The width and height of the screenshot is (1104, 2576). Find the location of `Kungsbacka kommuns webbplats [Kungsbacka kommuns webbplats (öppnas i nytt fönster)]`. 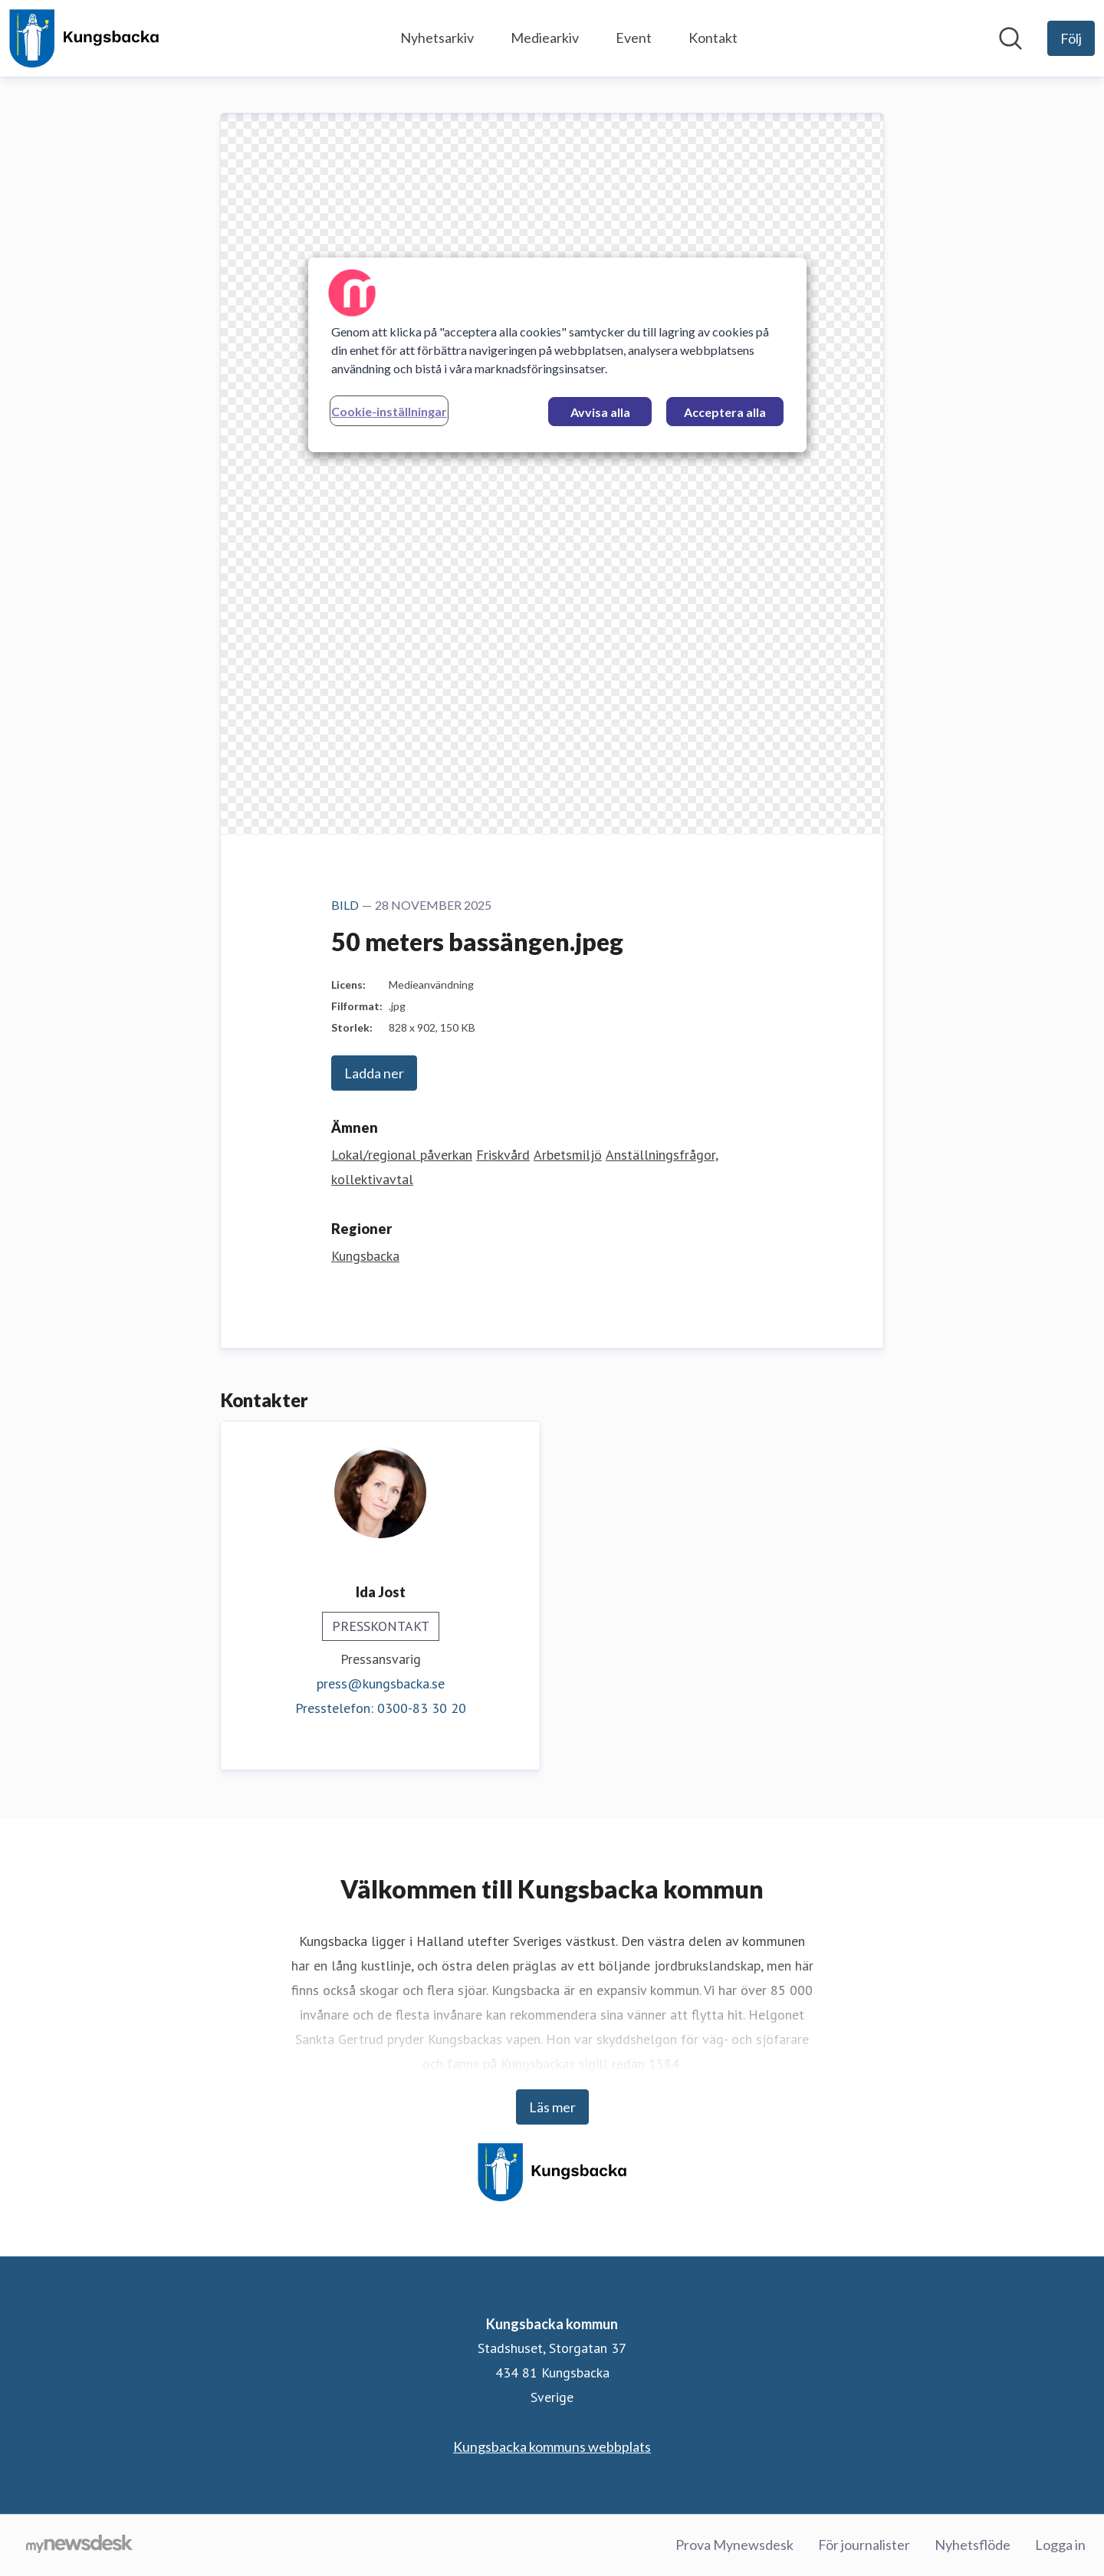

Kungsbacka kommuns webbplats [Kungsbacka kommuns webbplats (öppnas i nytt fönster)] is located at coordinates (552, 2446).